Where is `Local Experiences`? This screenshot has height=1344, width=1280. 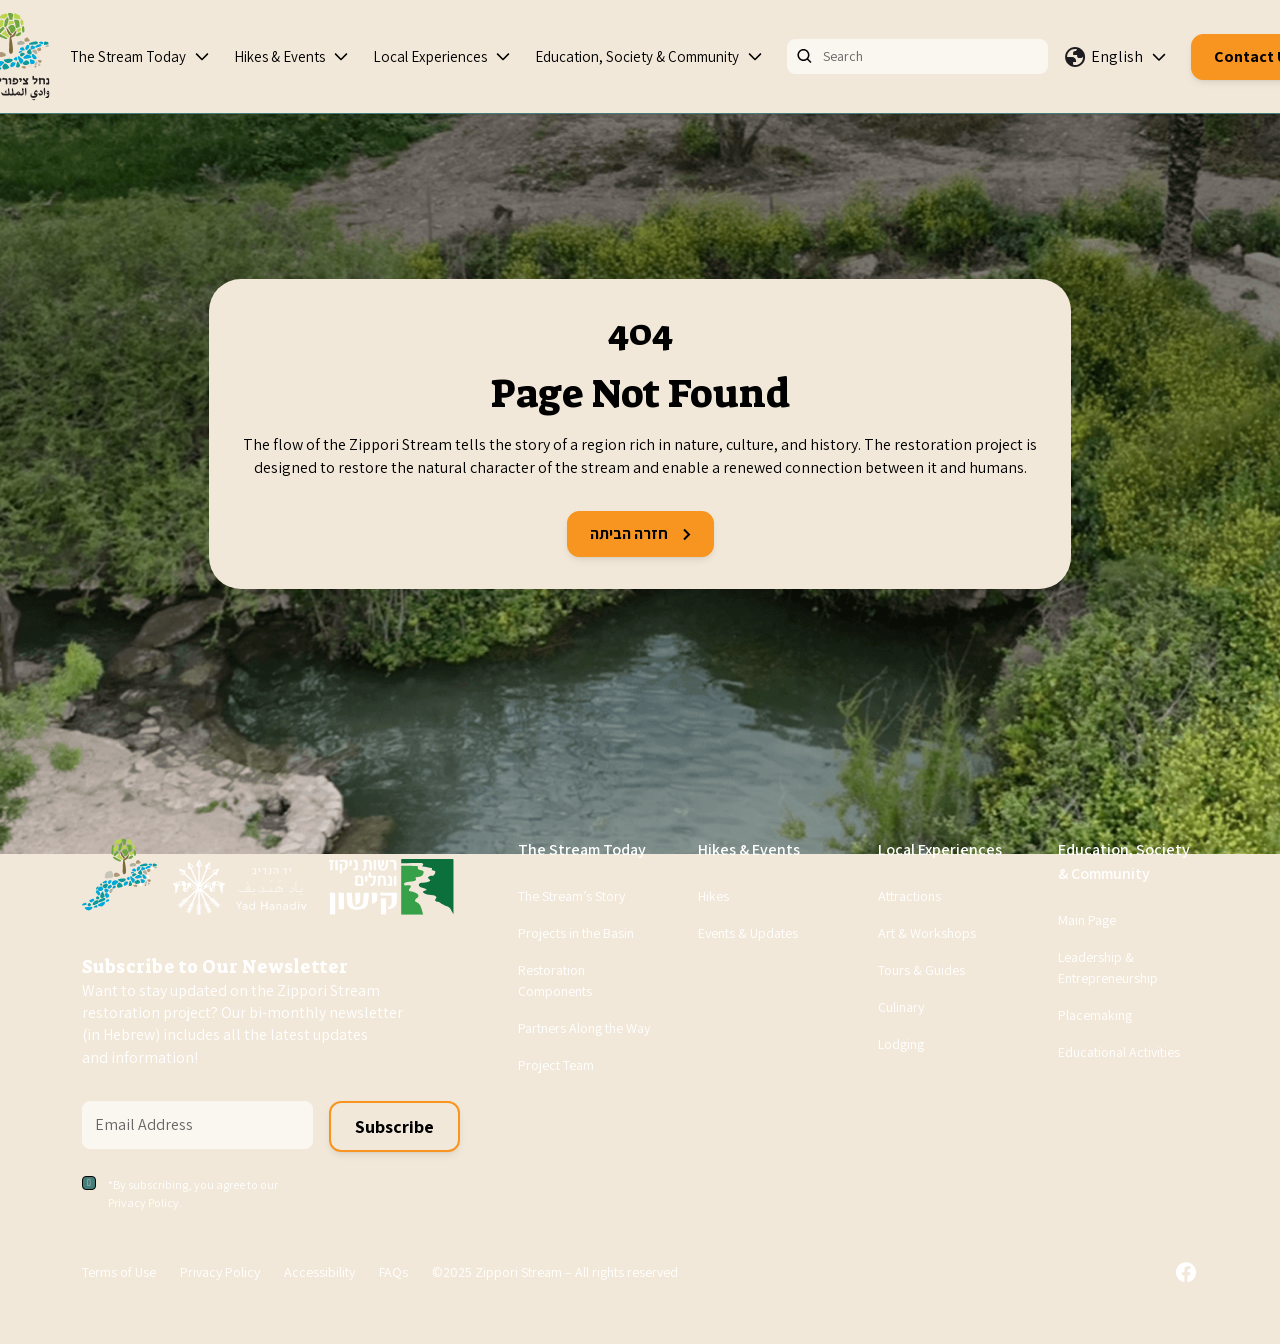
Local Experiences is located at coordinates (430, 56).